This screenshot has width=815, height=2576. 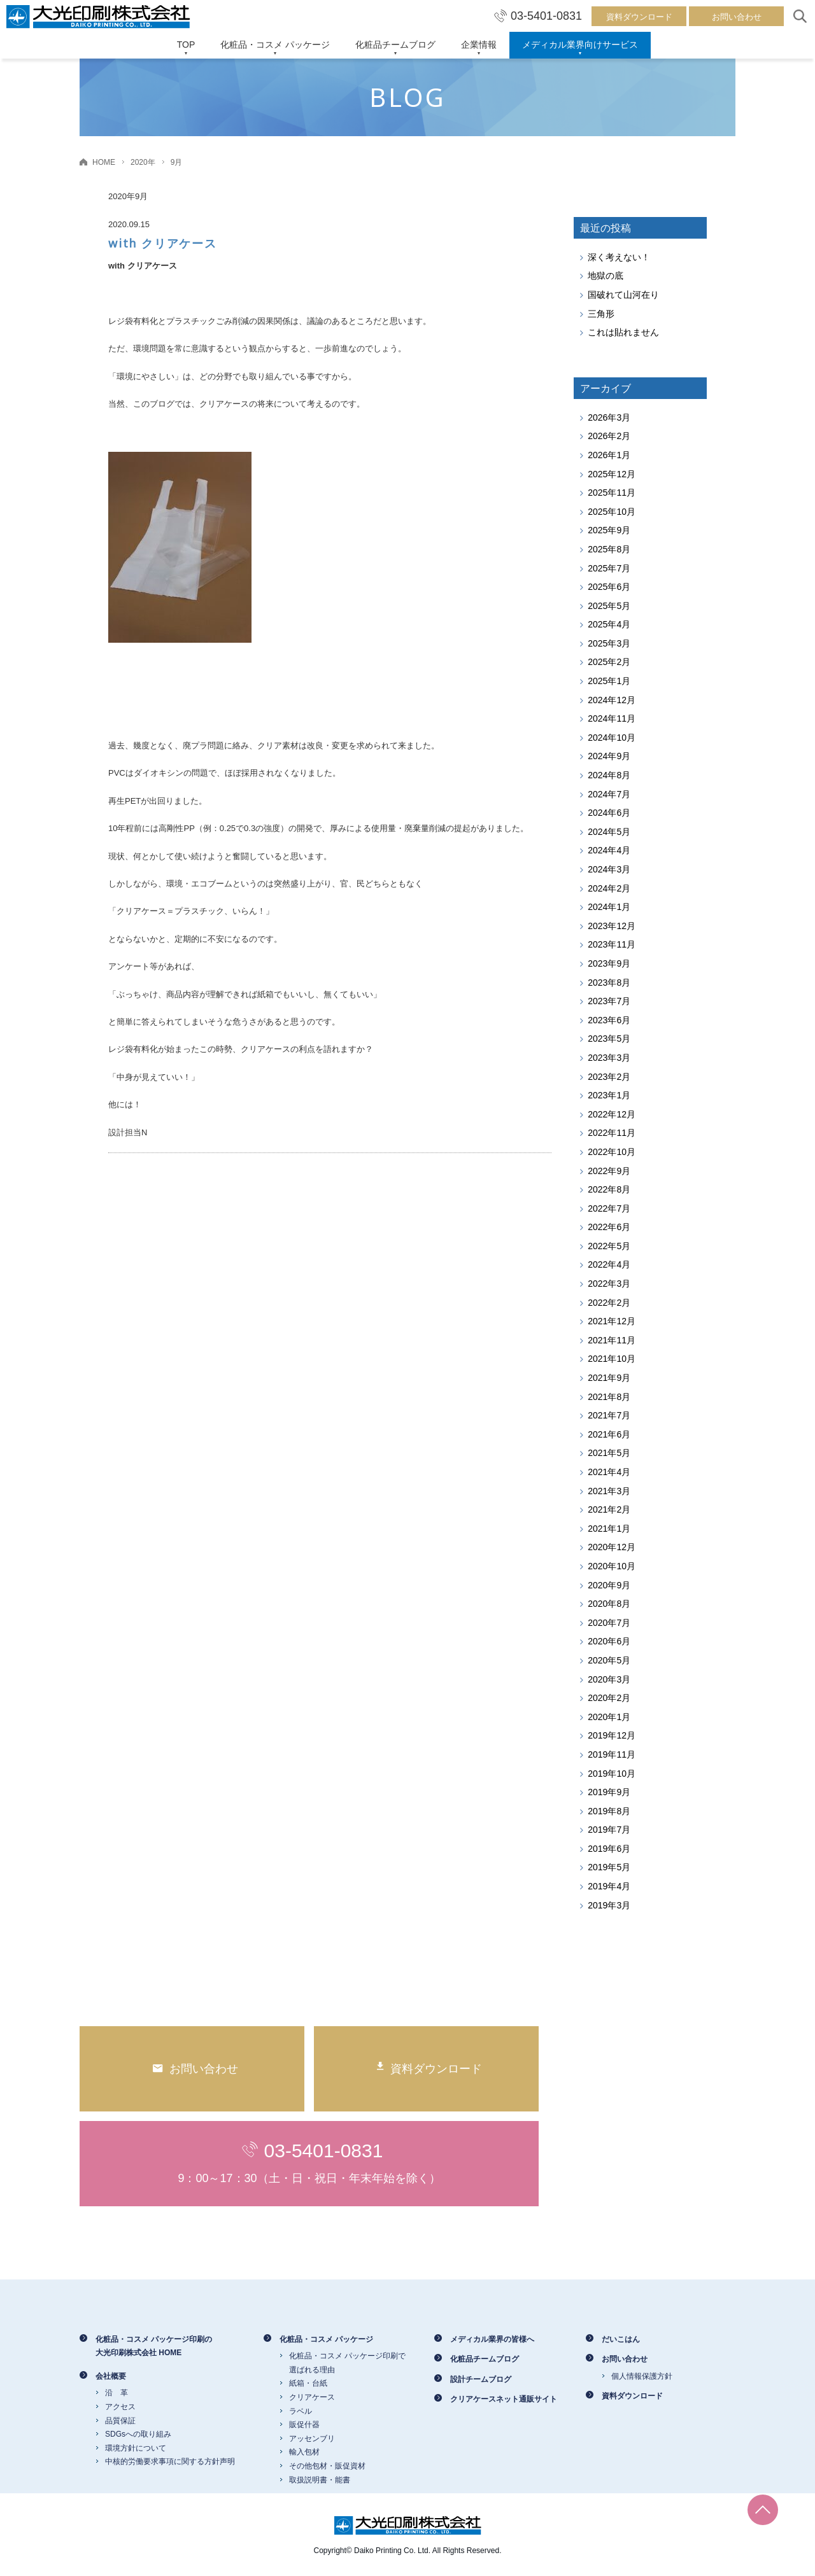 I want to click on 2024年2月, so click(x=609, y=888).